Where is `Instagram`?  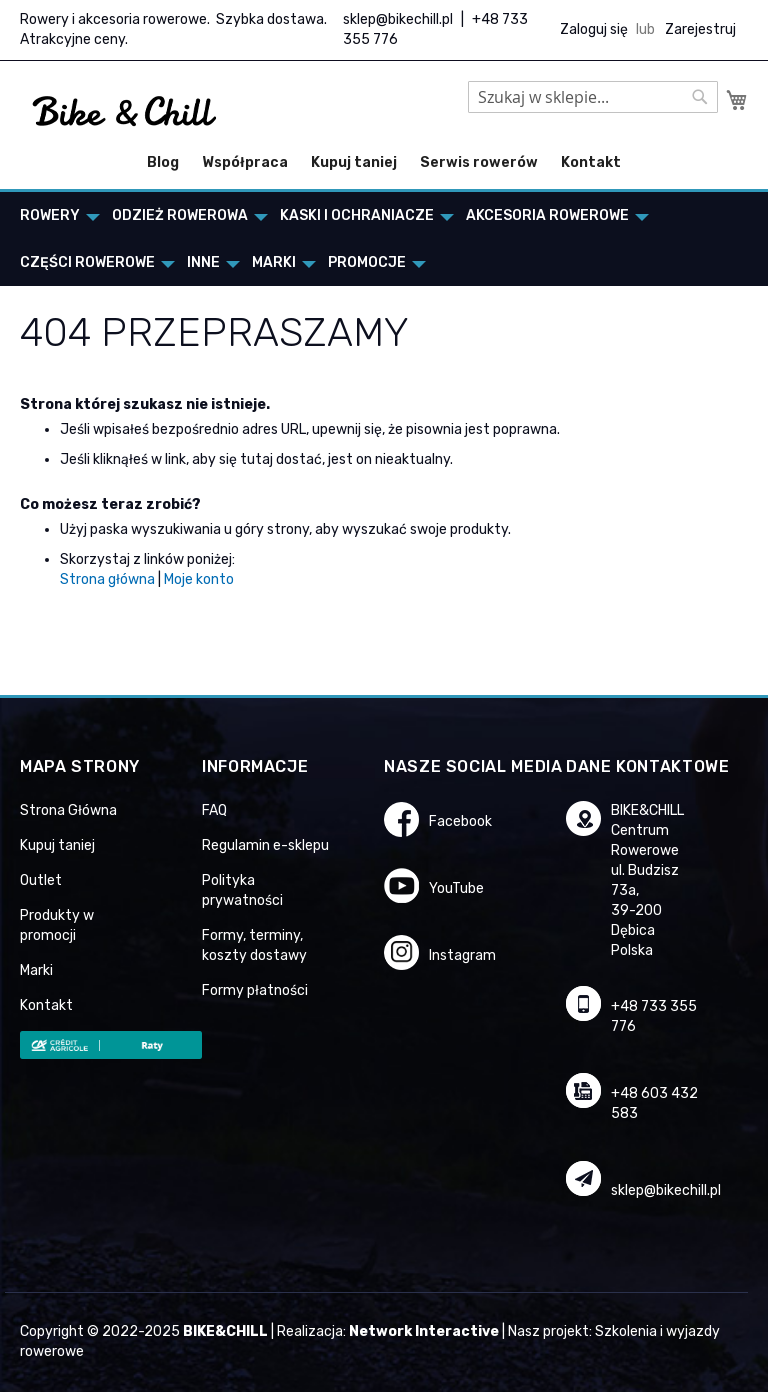 Instagram is located at coordinates (462, 955).